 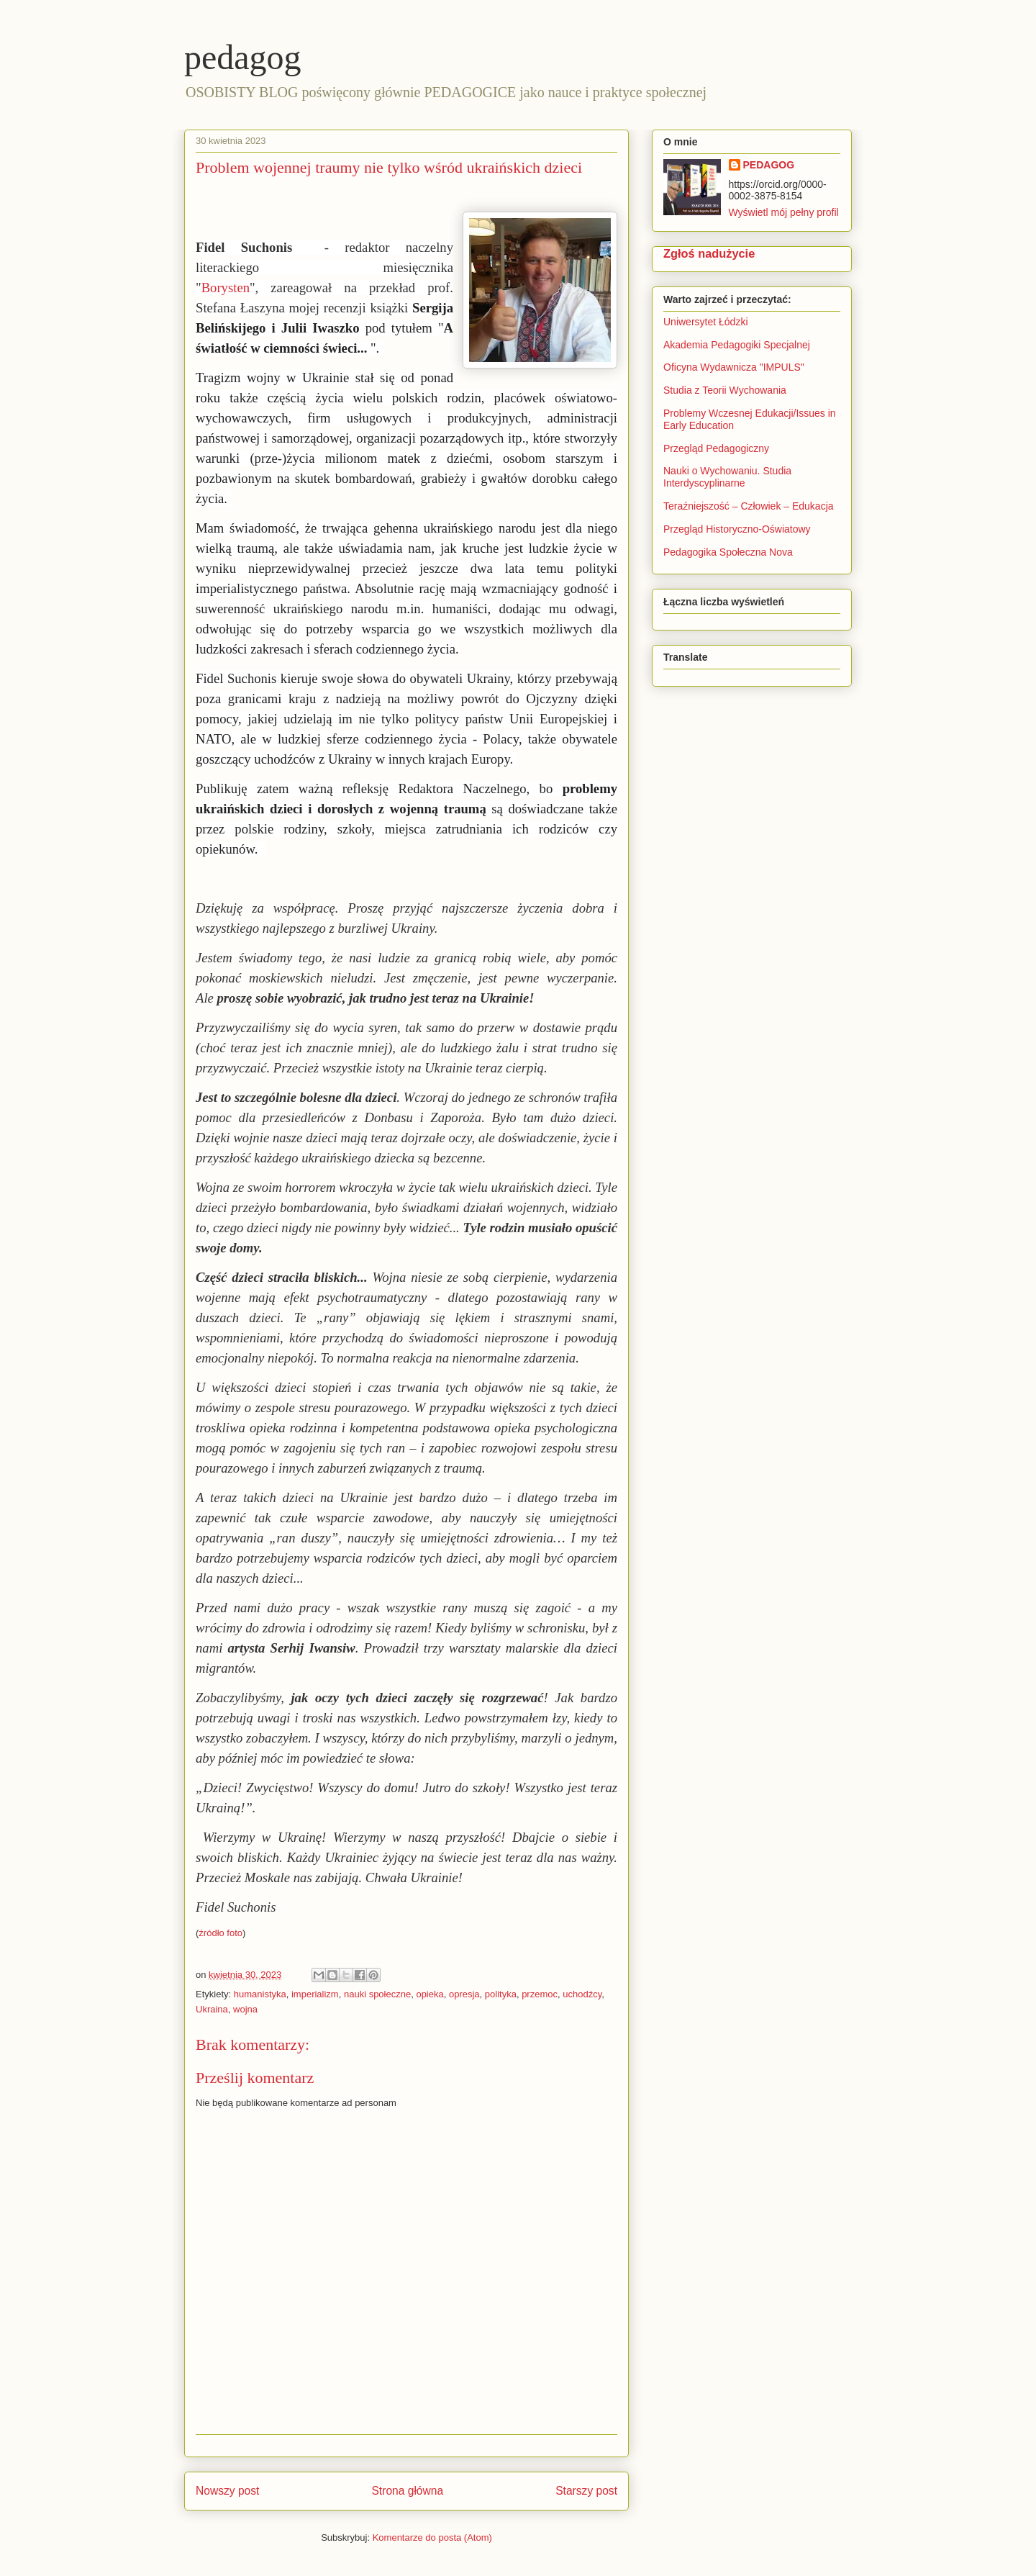 What do you see at coordinates (220, 1933) in the screenshot?
I see `źródło foto` at bounding box center [220, 1933].